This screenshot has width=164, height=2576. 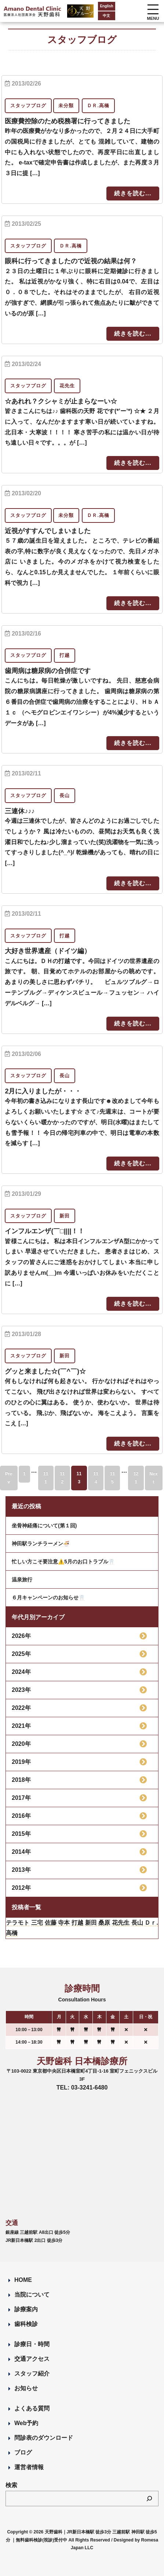 What do you see at coordinates (23, 2280) in the screenshot?
I see `HOME` at bounding box center [23, 2280].